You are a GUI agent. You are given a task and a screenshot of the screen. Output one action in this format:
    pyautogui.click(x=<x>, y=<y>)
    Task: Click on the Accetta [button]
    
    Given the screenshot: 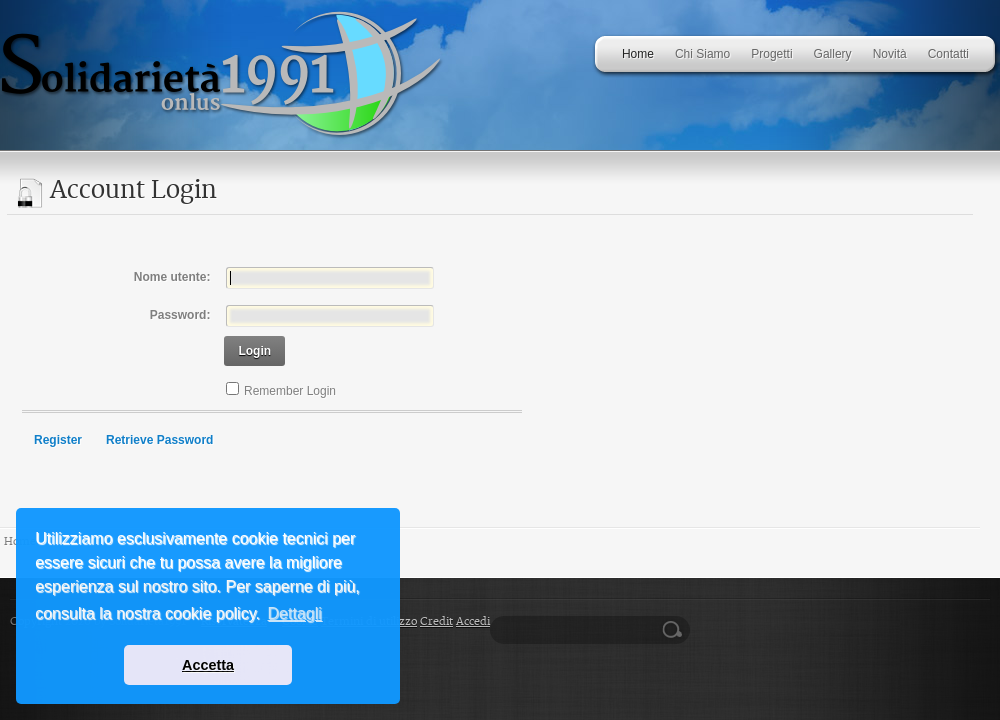 What is the action you would take?
    pyautogui.click(x=208, y=665)
    